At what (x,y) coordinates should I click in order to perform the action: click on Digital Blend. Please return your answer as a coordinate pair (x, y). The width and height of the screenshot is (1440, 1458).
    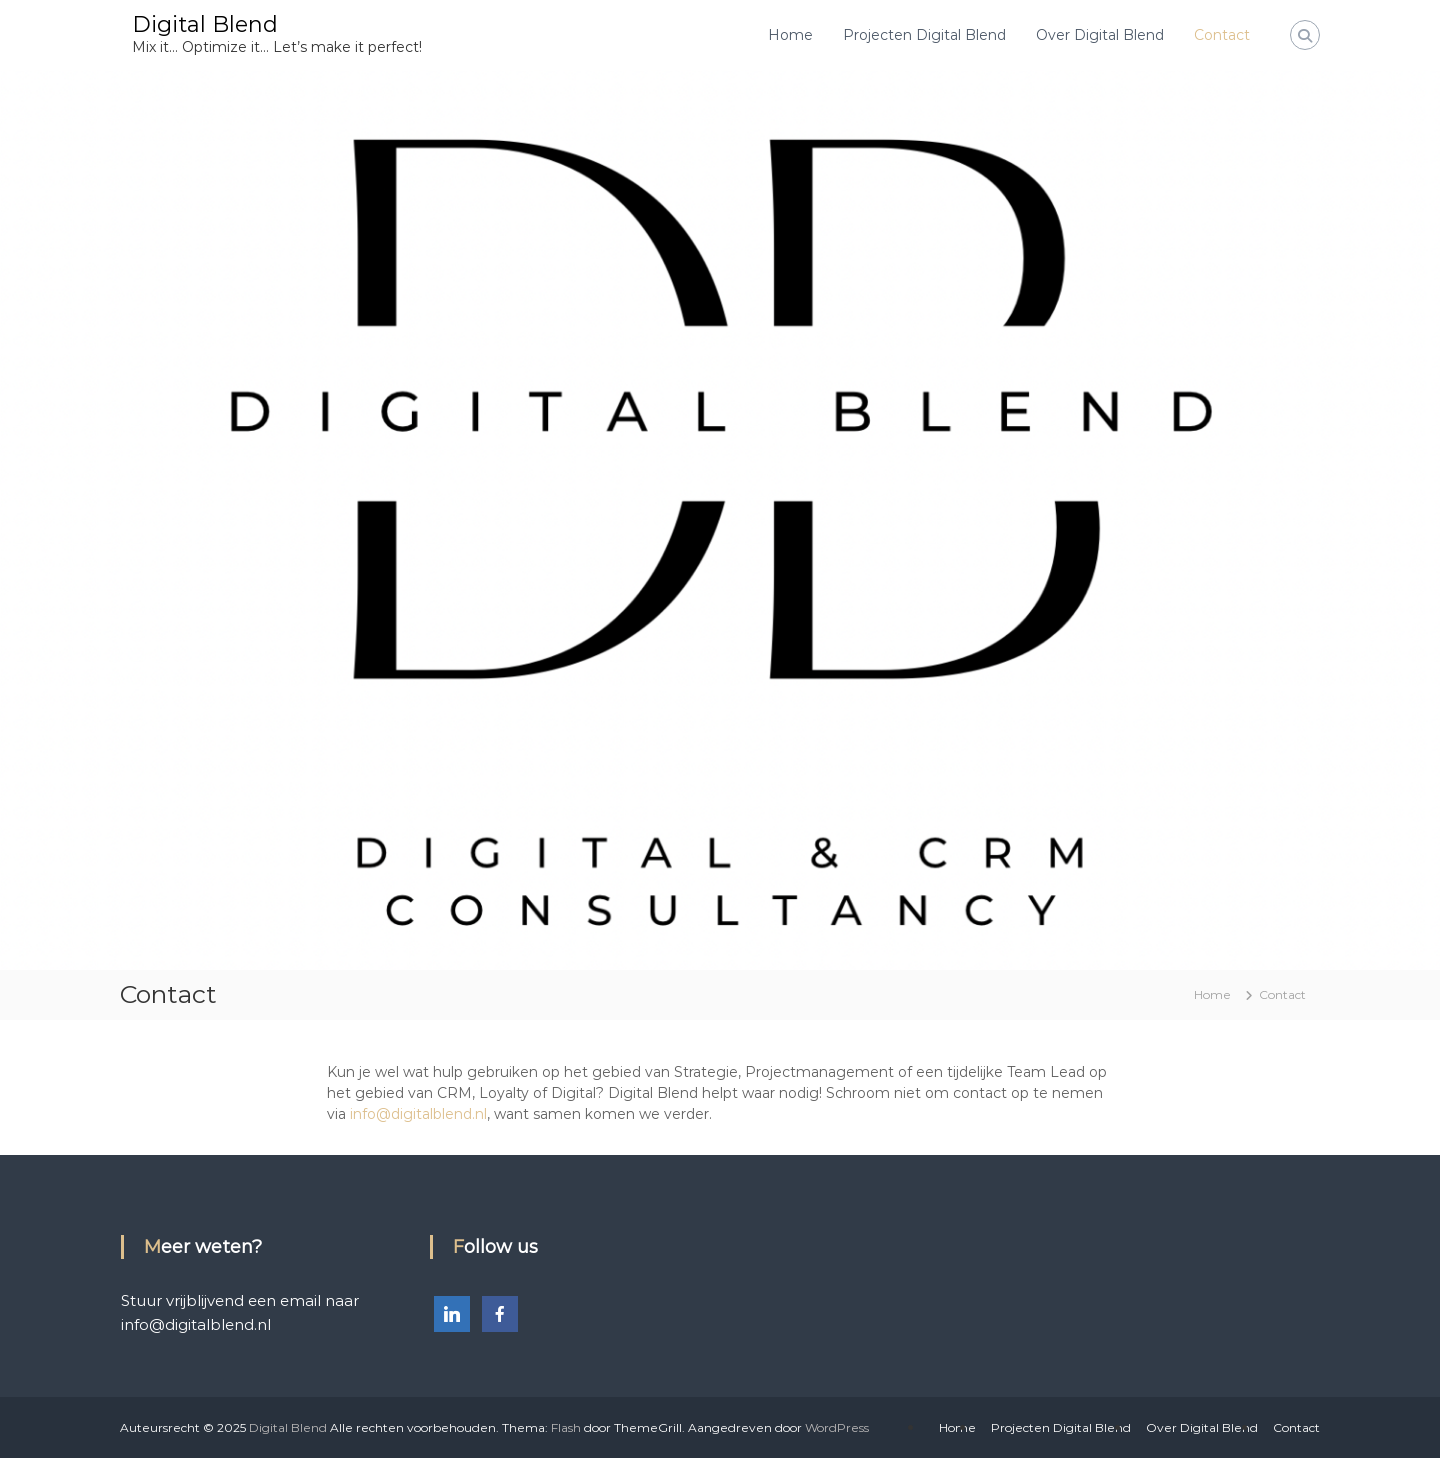
    Looking at the image, I should click on (205, 24).